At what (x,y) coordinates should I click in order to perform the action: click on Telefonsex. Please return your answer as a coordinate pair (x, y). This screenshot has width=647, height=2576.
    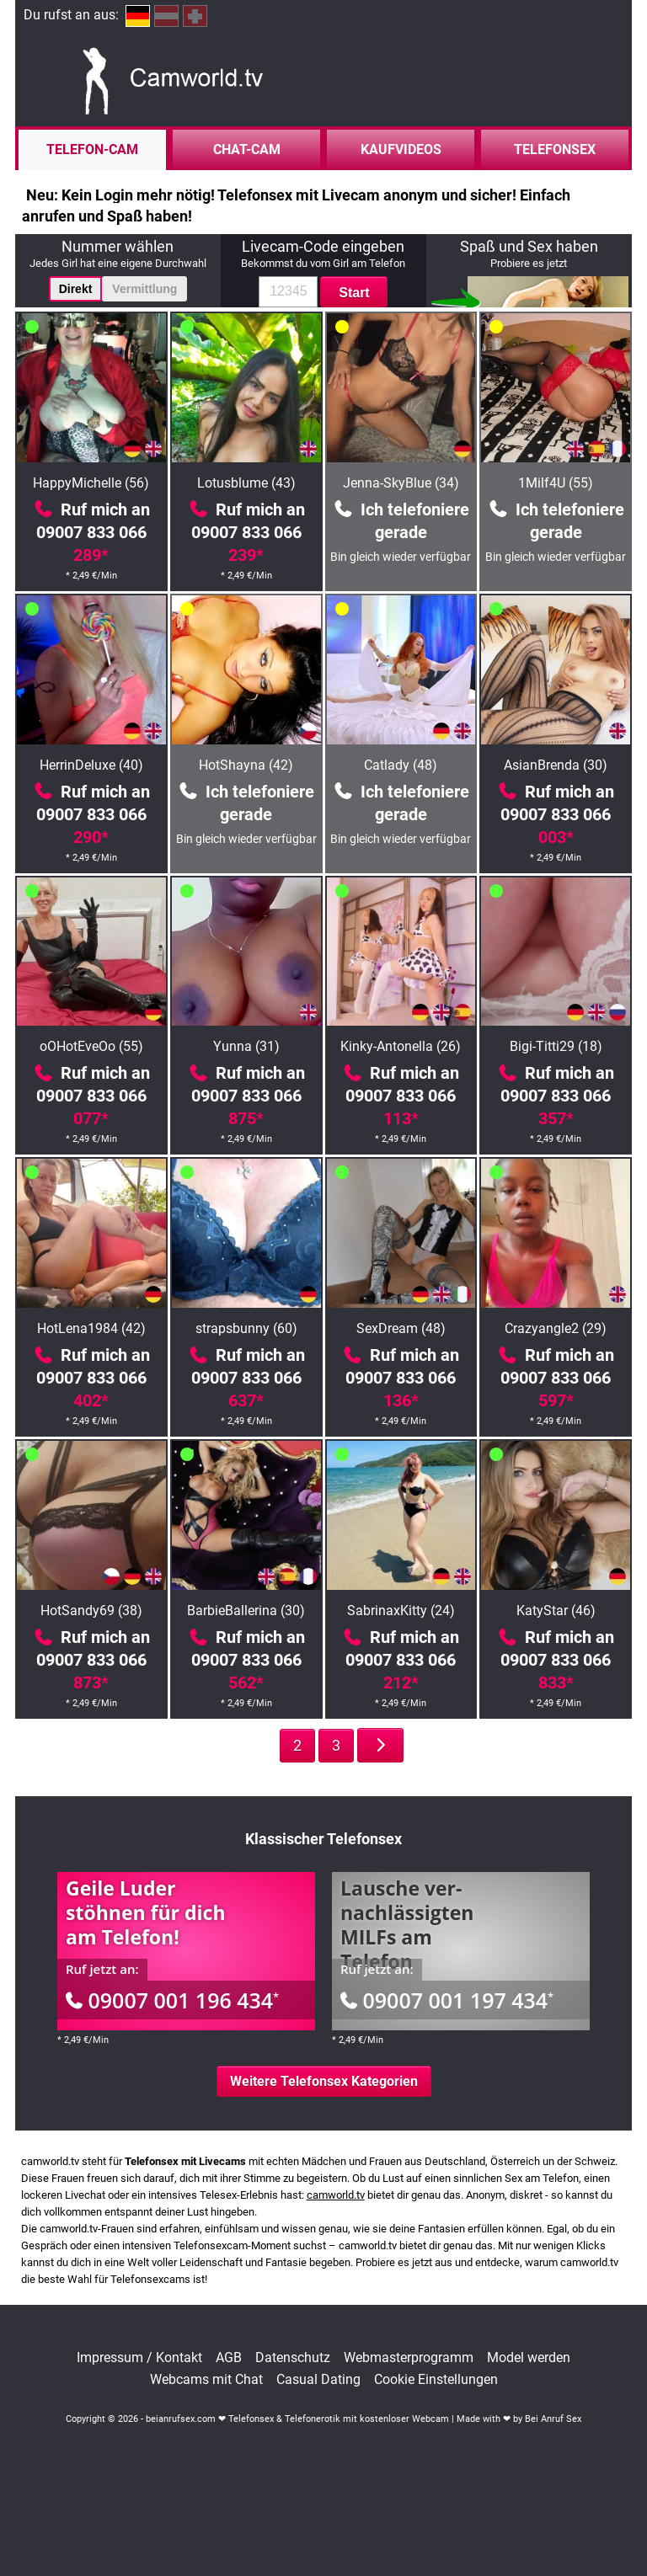
    Looking at the image, I should click on (555, 149).